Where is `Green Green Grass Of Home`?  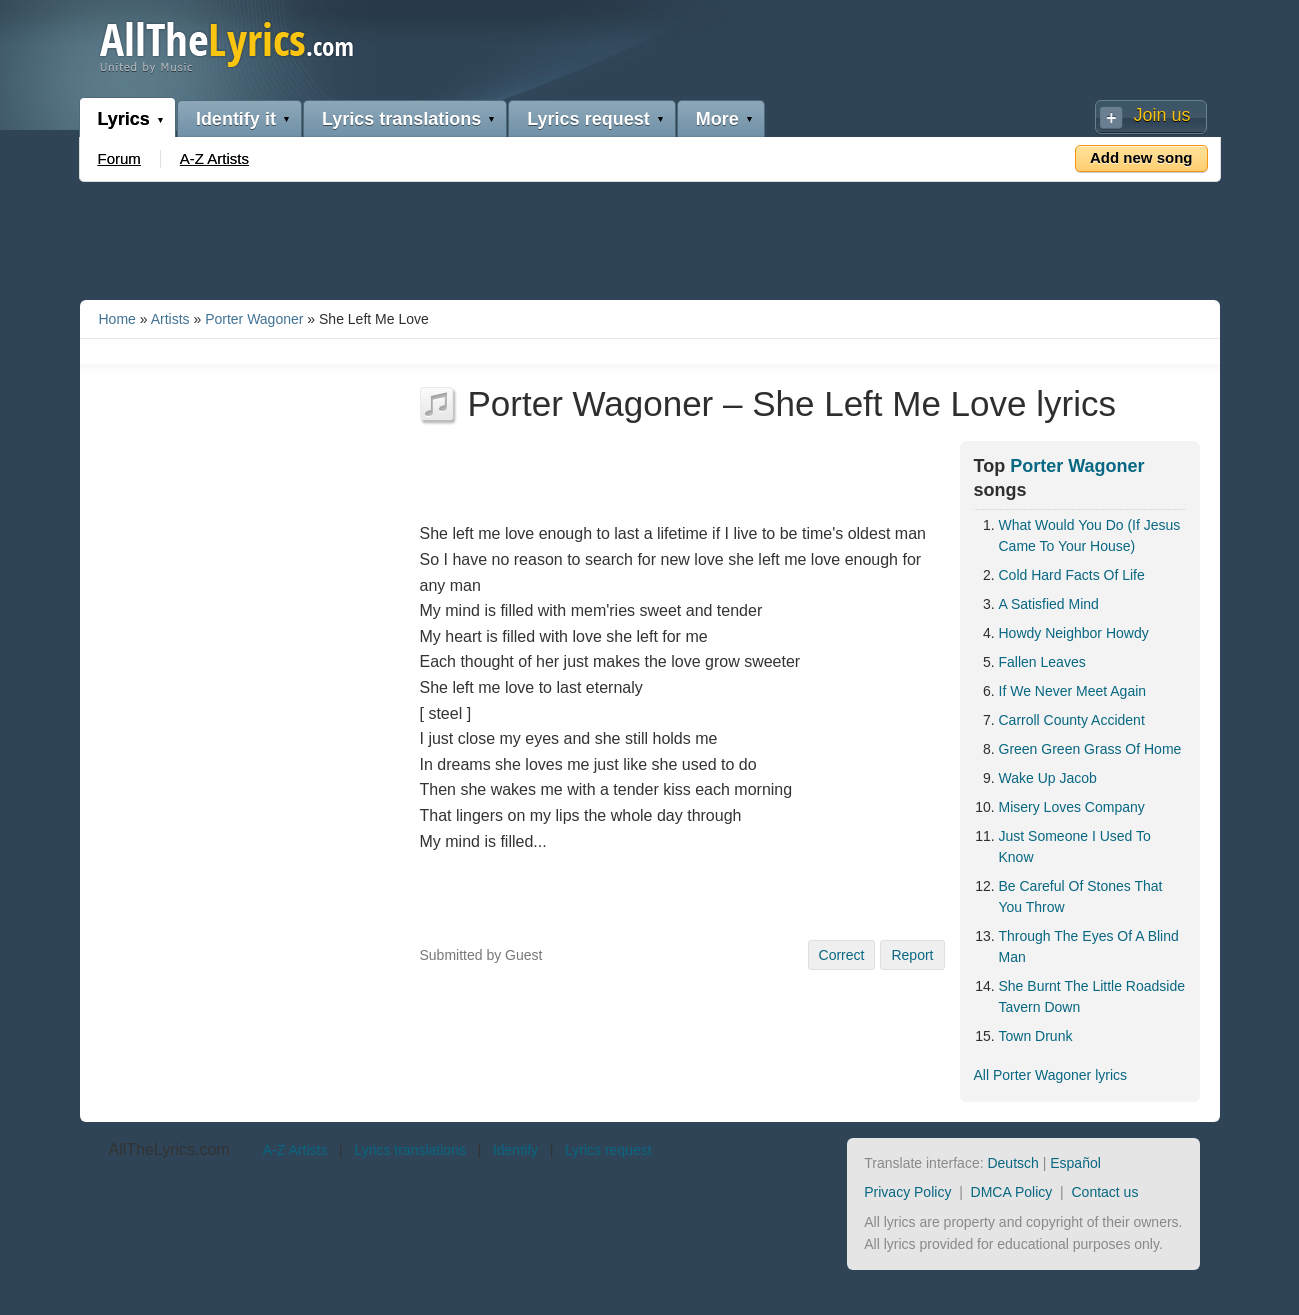 Green Green Grass Of Home is located at coordinates (1090, 749).